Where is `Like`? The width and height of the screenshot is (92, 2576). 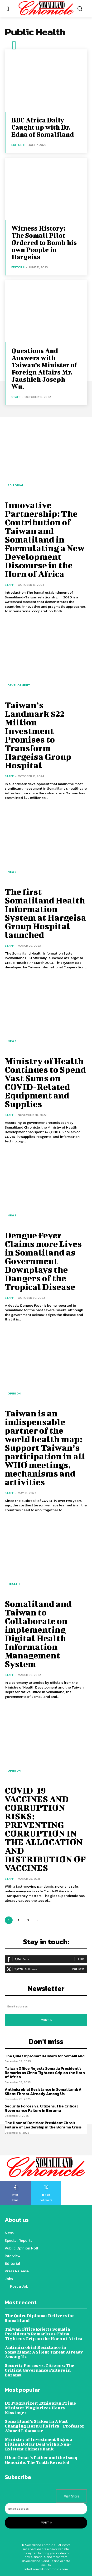 Like is located at coordinates (81, 1959).